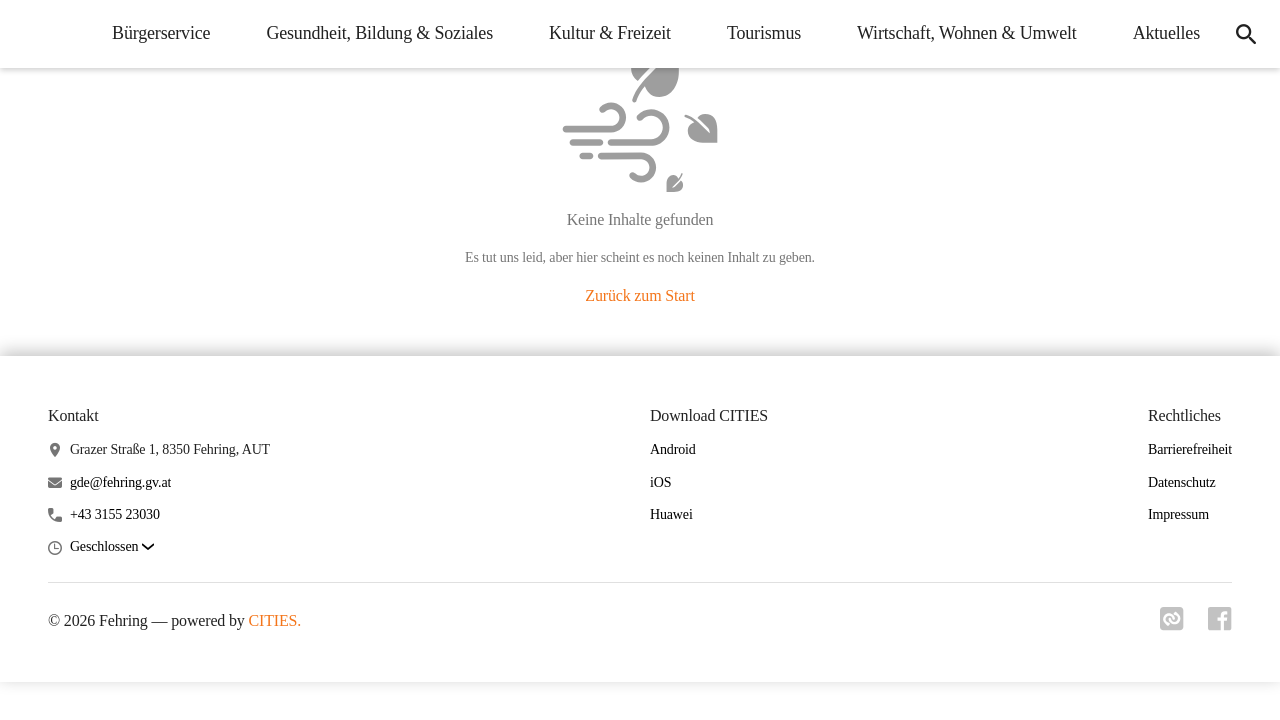  I want to click on +43 3155 23030, so click(115, 514).